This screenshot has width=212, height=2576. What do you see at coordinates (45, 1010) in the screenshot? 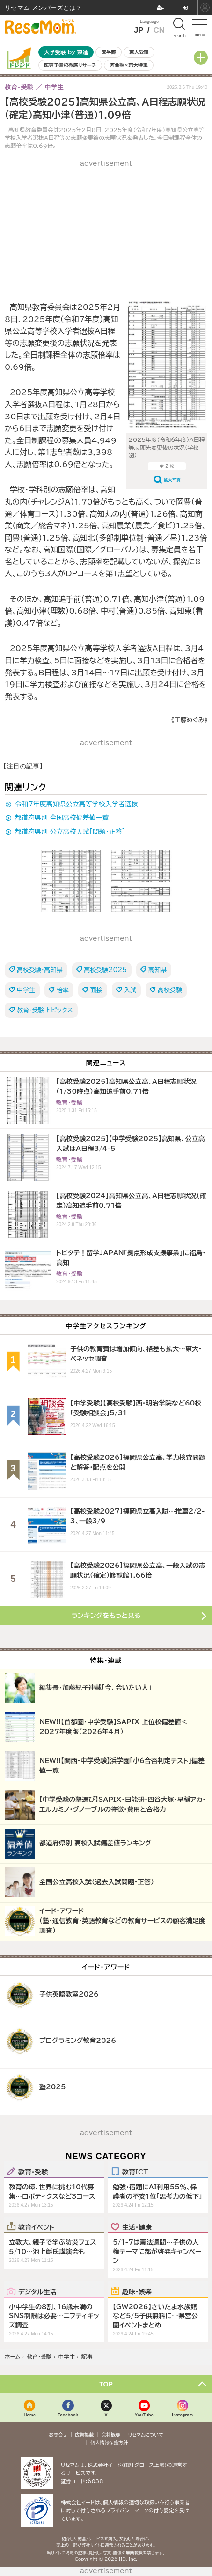
I see `教育・受験 トピックス` at bounding box center [45, 1010].